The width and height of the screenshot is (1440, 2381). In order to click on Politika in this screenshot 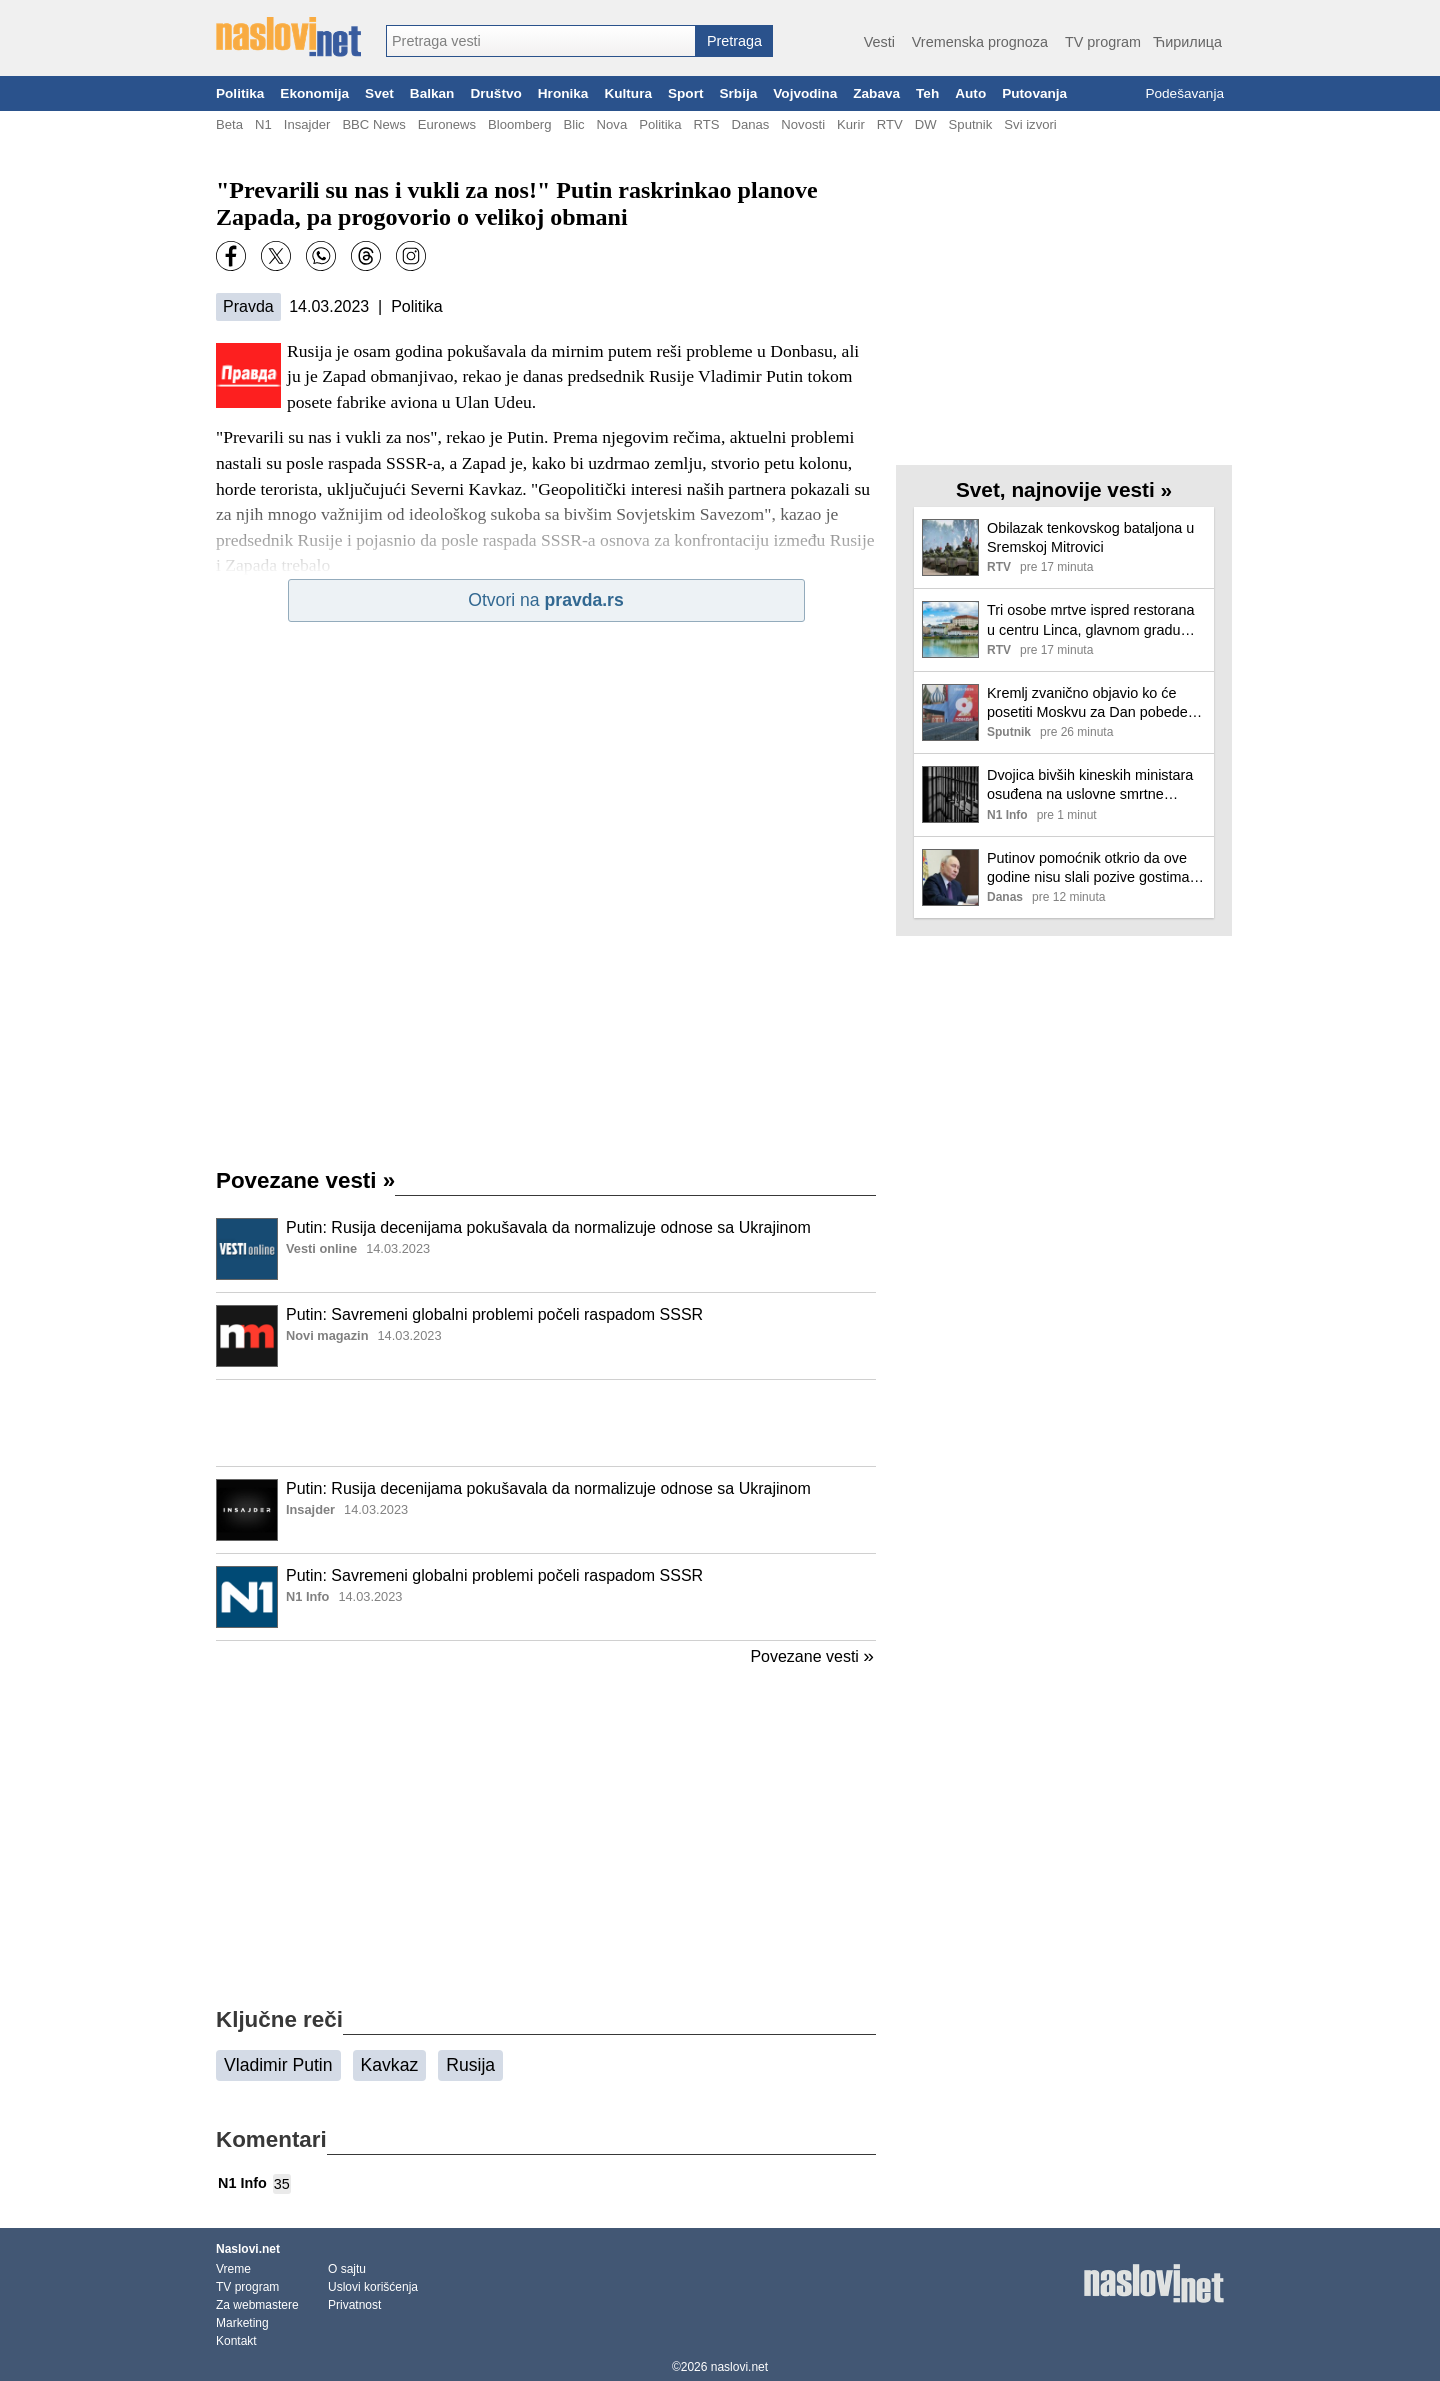, I will do `click(240, 93)`.